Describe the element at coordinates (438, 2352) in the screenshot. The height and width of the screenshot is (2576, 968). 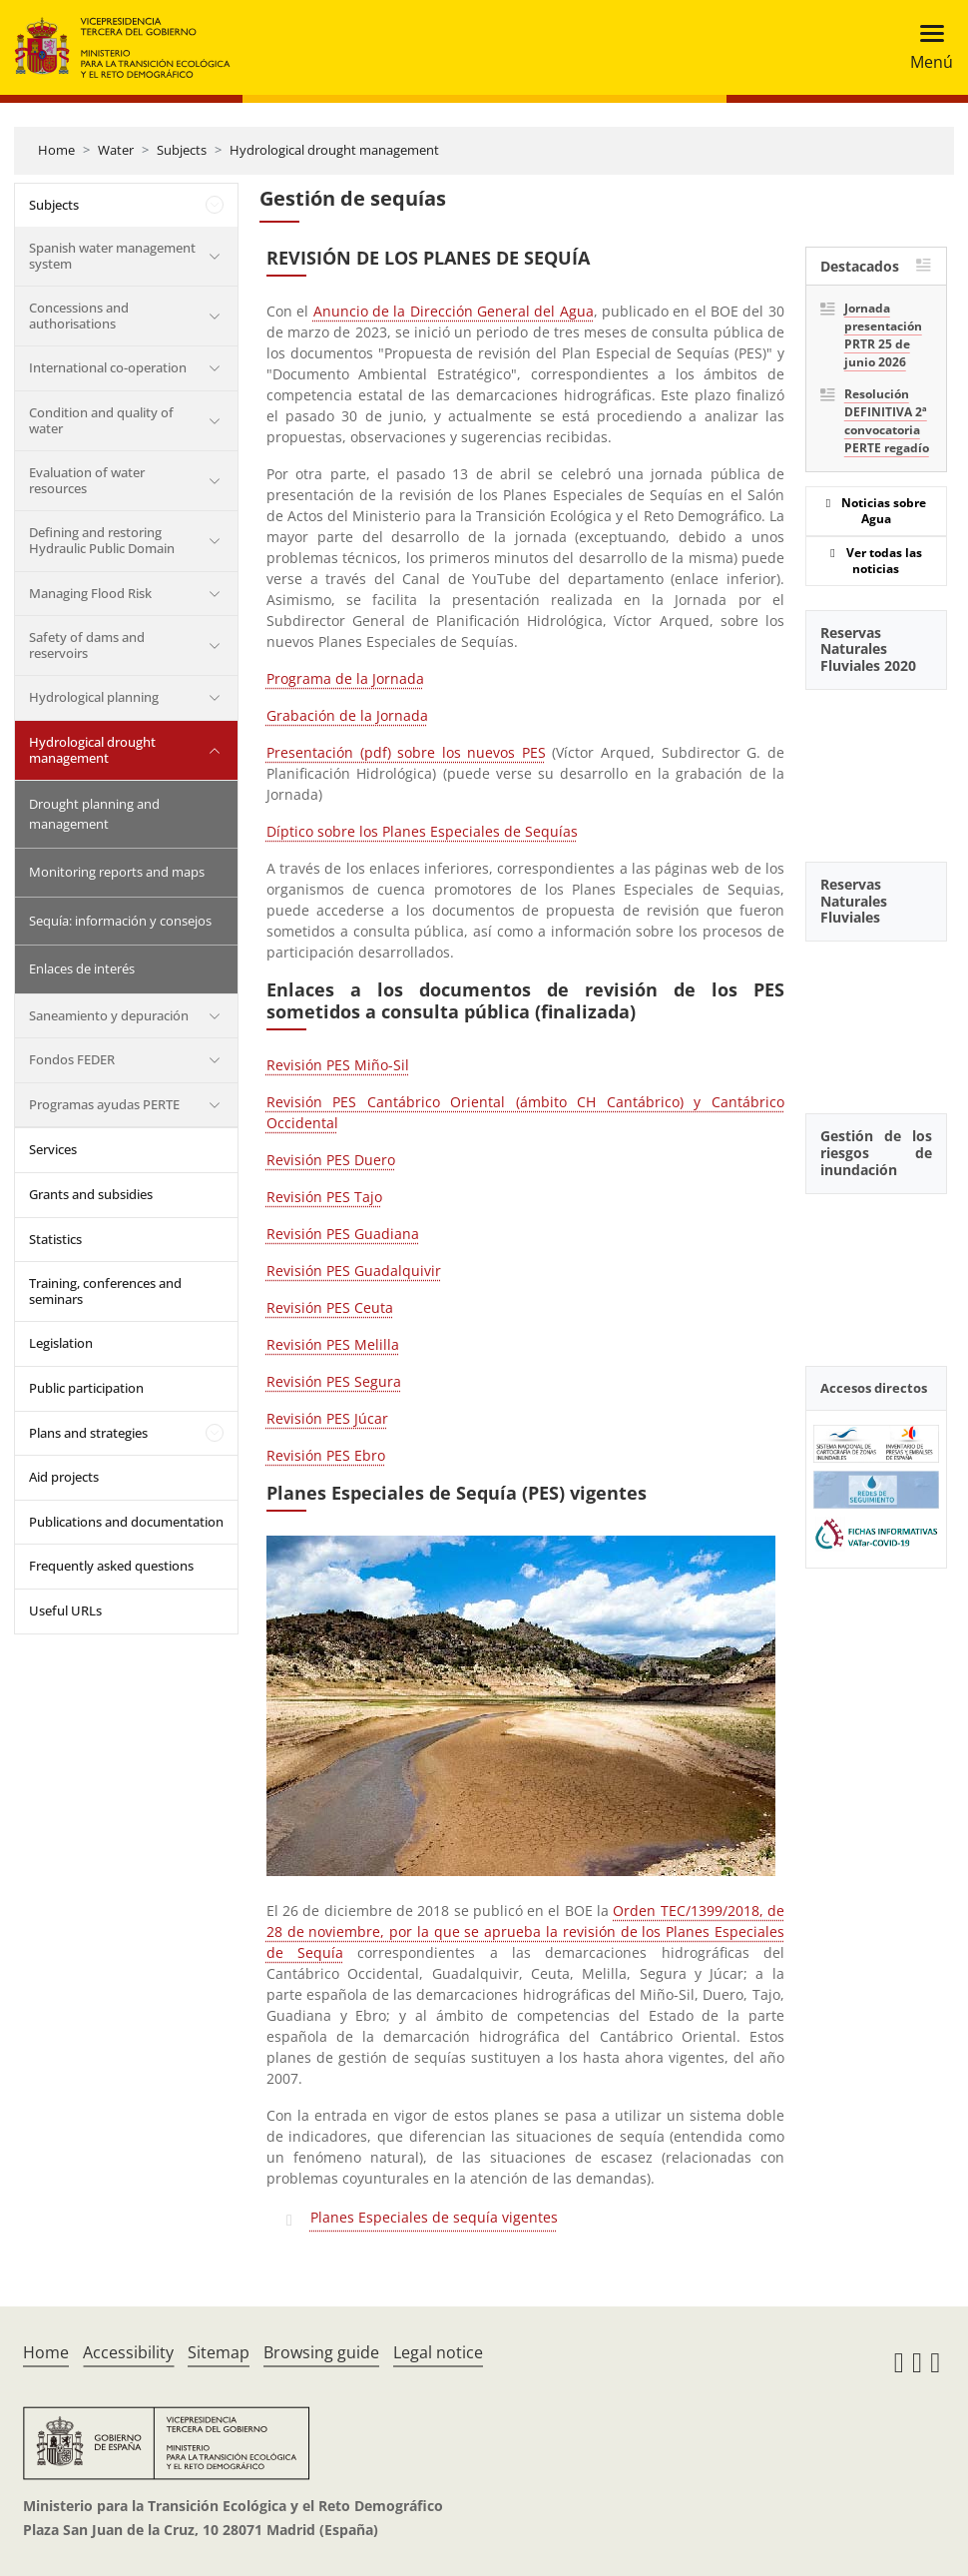
I see `Legal notice` at that location.